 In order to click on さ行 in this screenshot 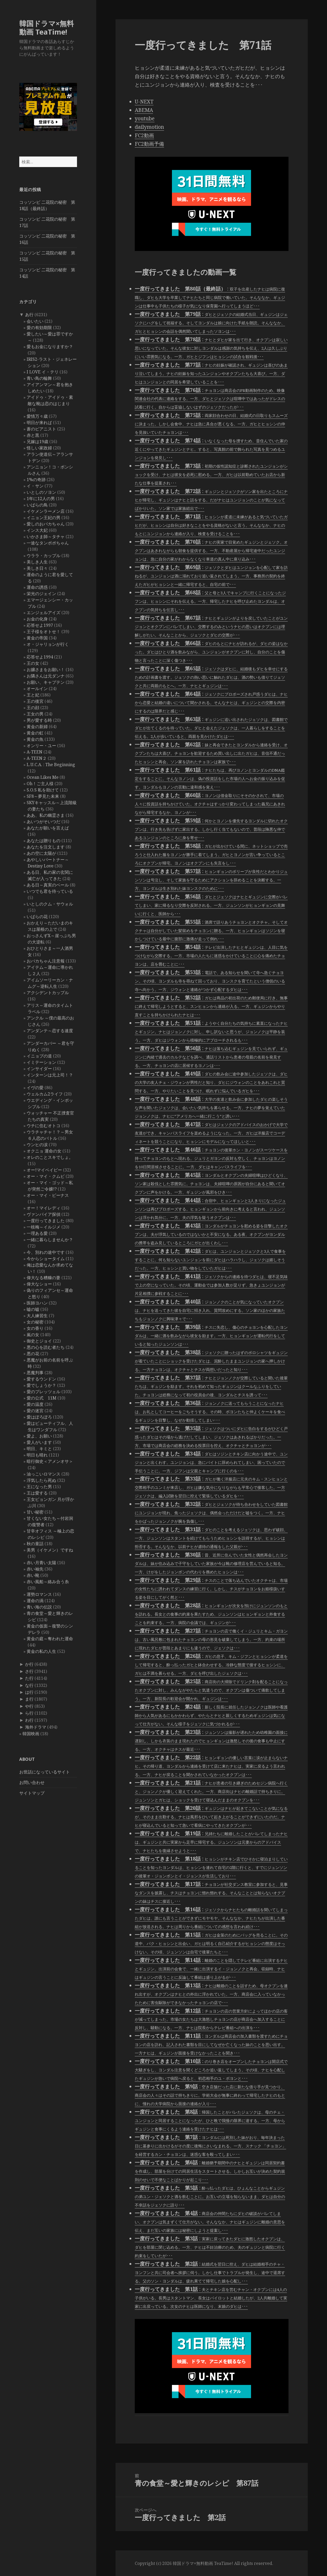, I will do `click(29, 1671)`.